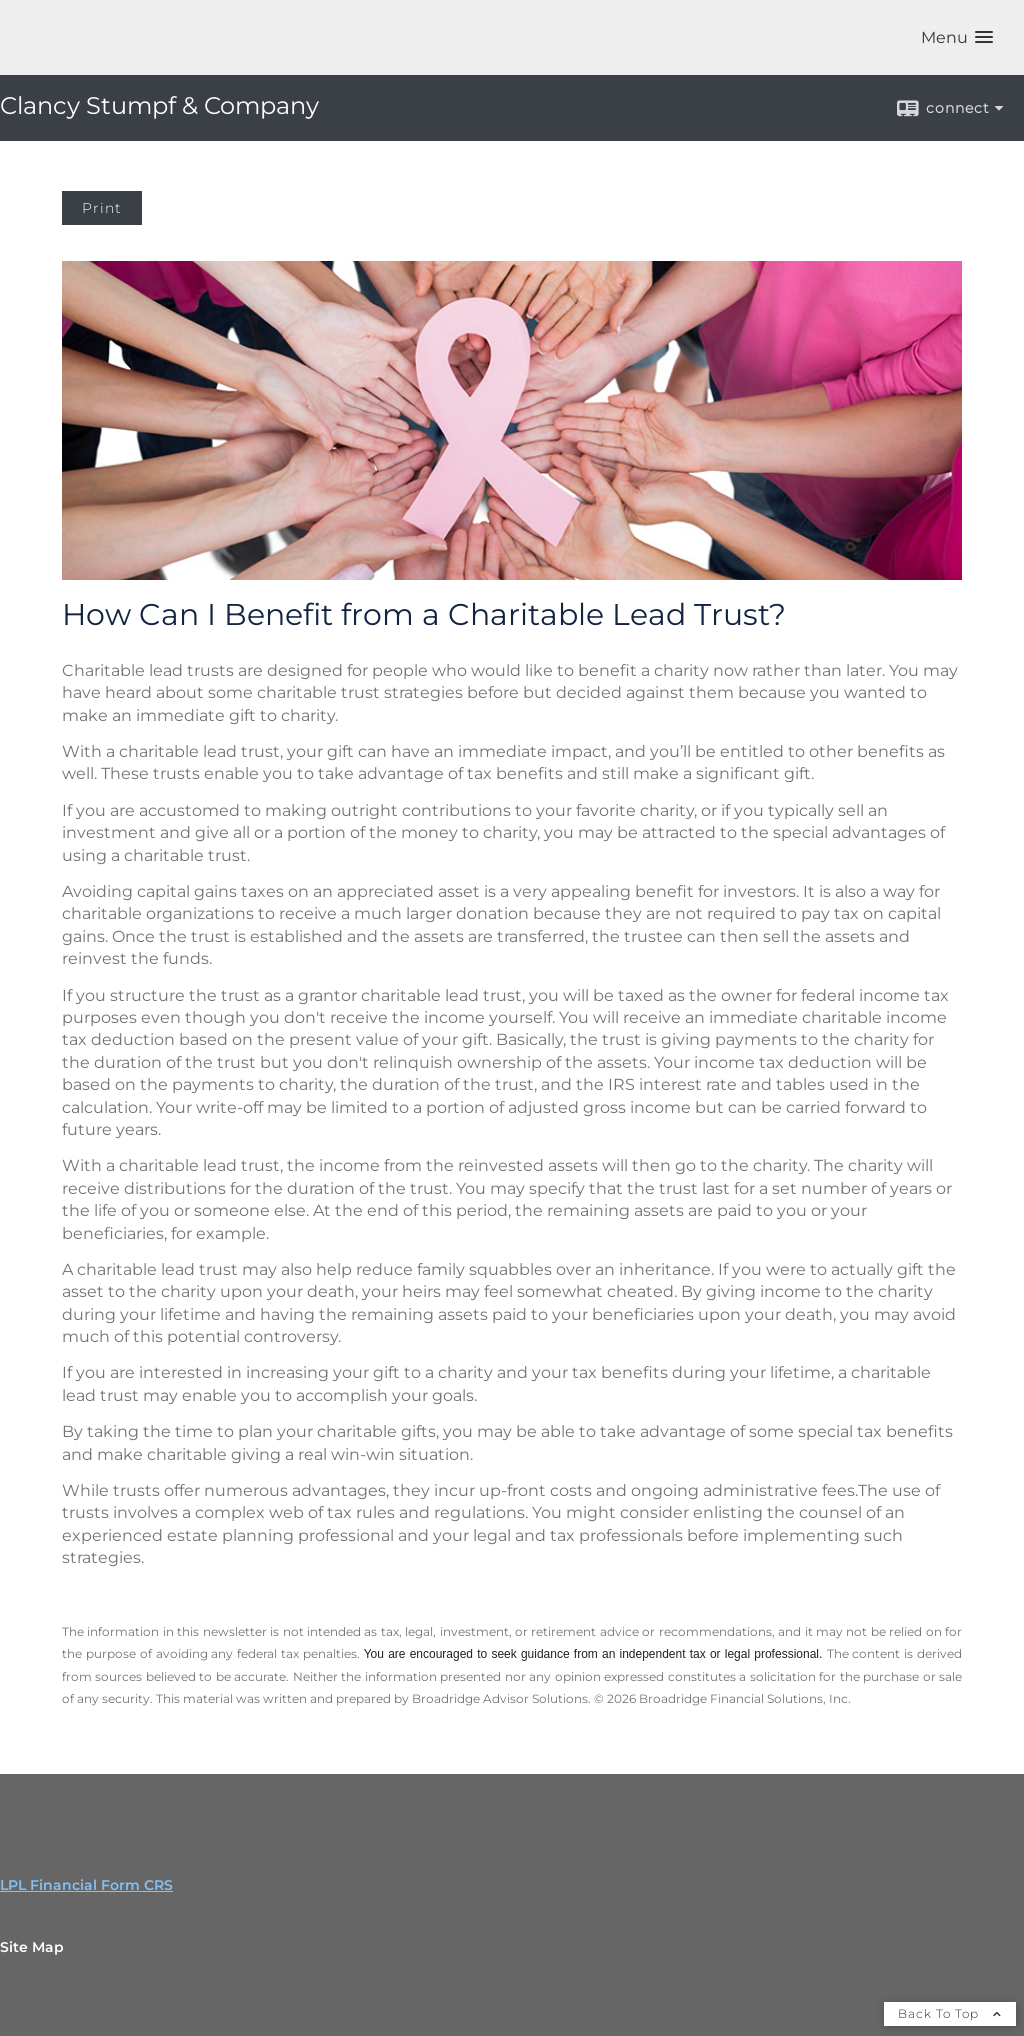  I want to click on LPL Financial Form CRS [Open LPL Financial's Relationship Summary PDF in a new tab], so click(86, 1885).